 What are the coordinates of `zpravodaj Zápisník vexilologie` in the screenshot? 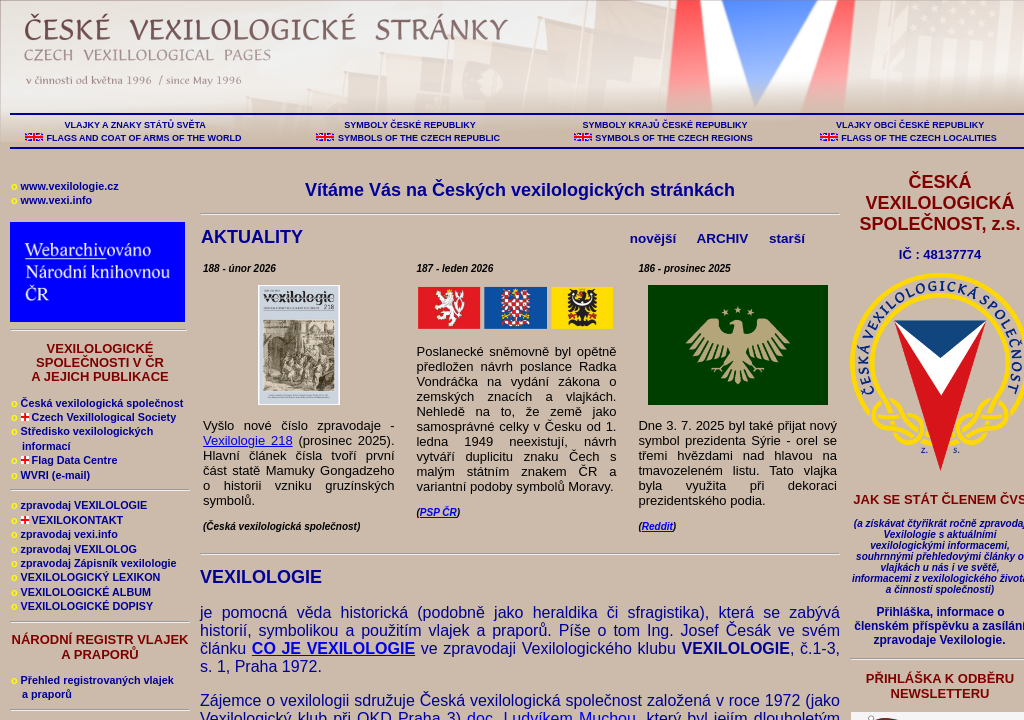 It's located at (94, 563).